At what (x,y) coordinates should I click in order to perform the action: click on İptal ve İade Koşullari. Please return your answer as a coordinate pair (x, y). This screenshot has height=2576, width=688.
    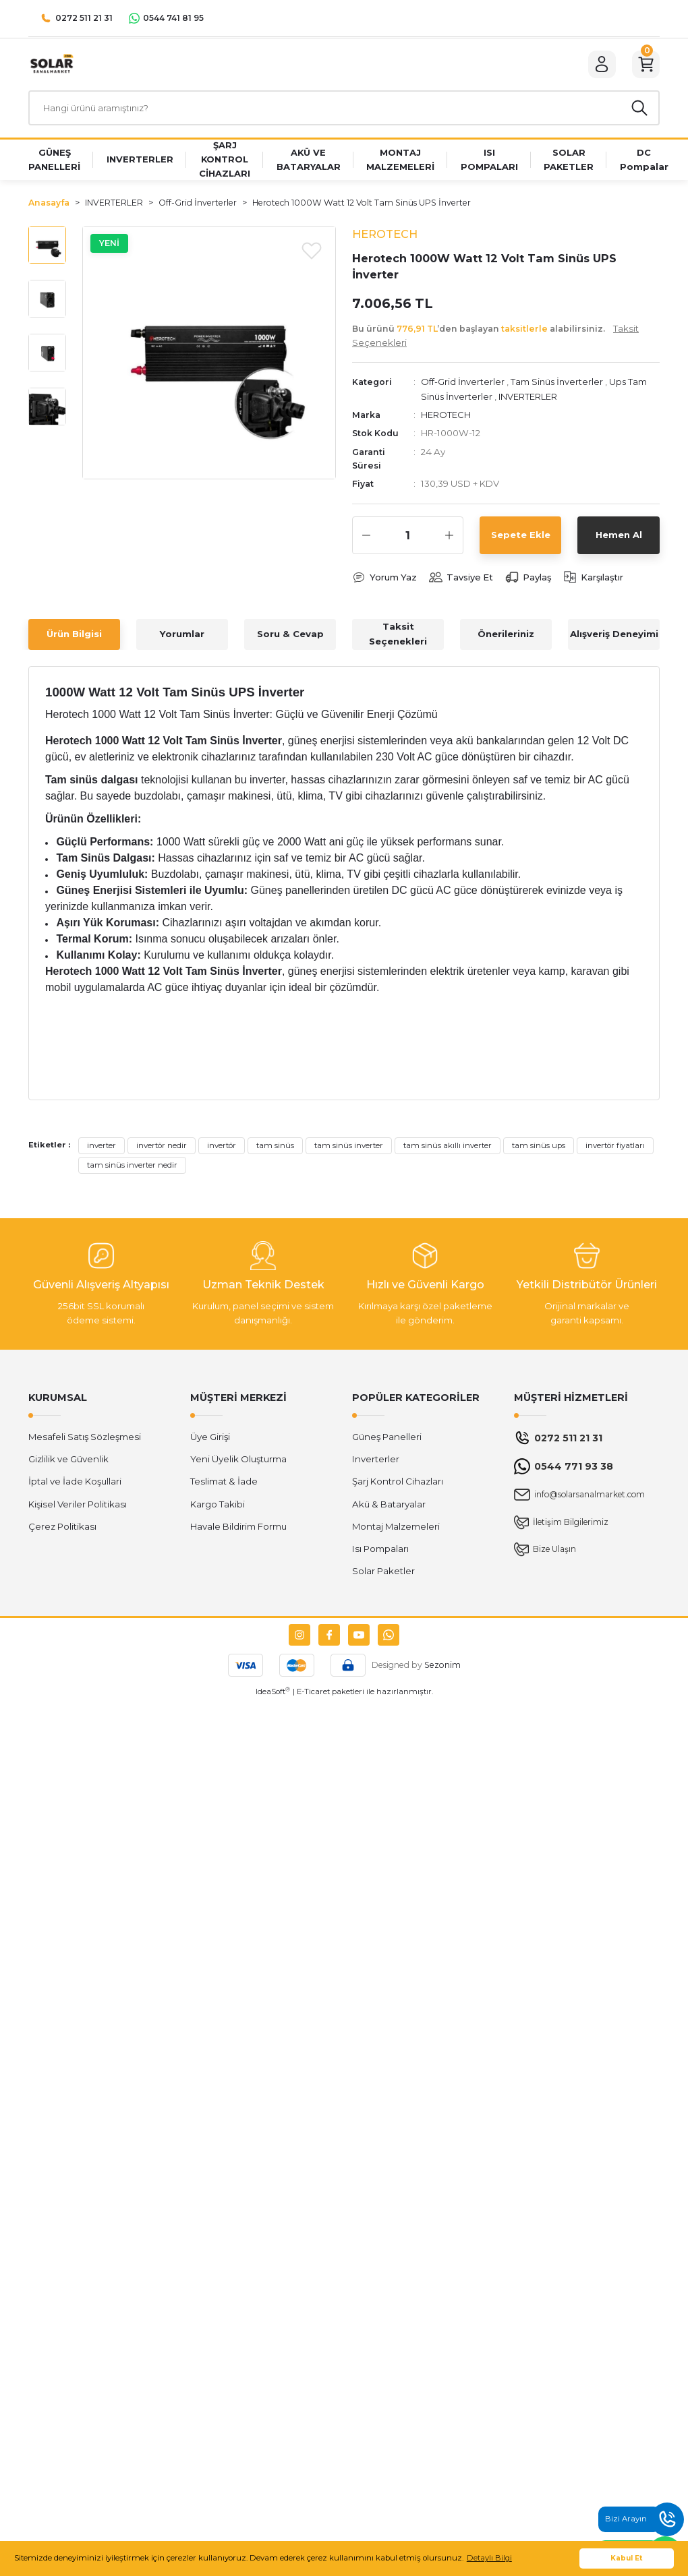
    Looking at the image, I should click on (74, 1485).